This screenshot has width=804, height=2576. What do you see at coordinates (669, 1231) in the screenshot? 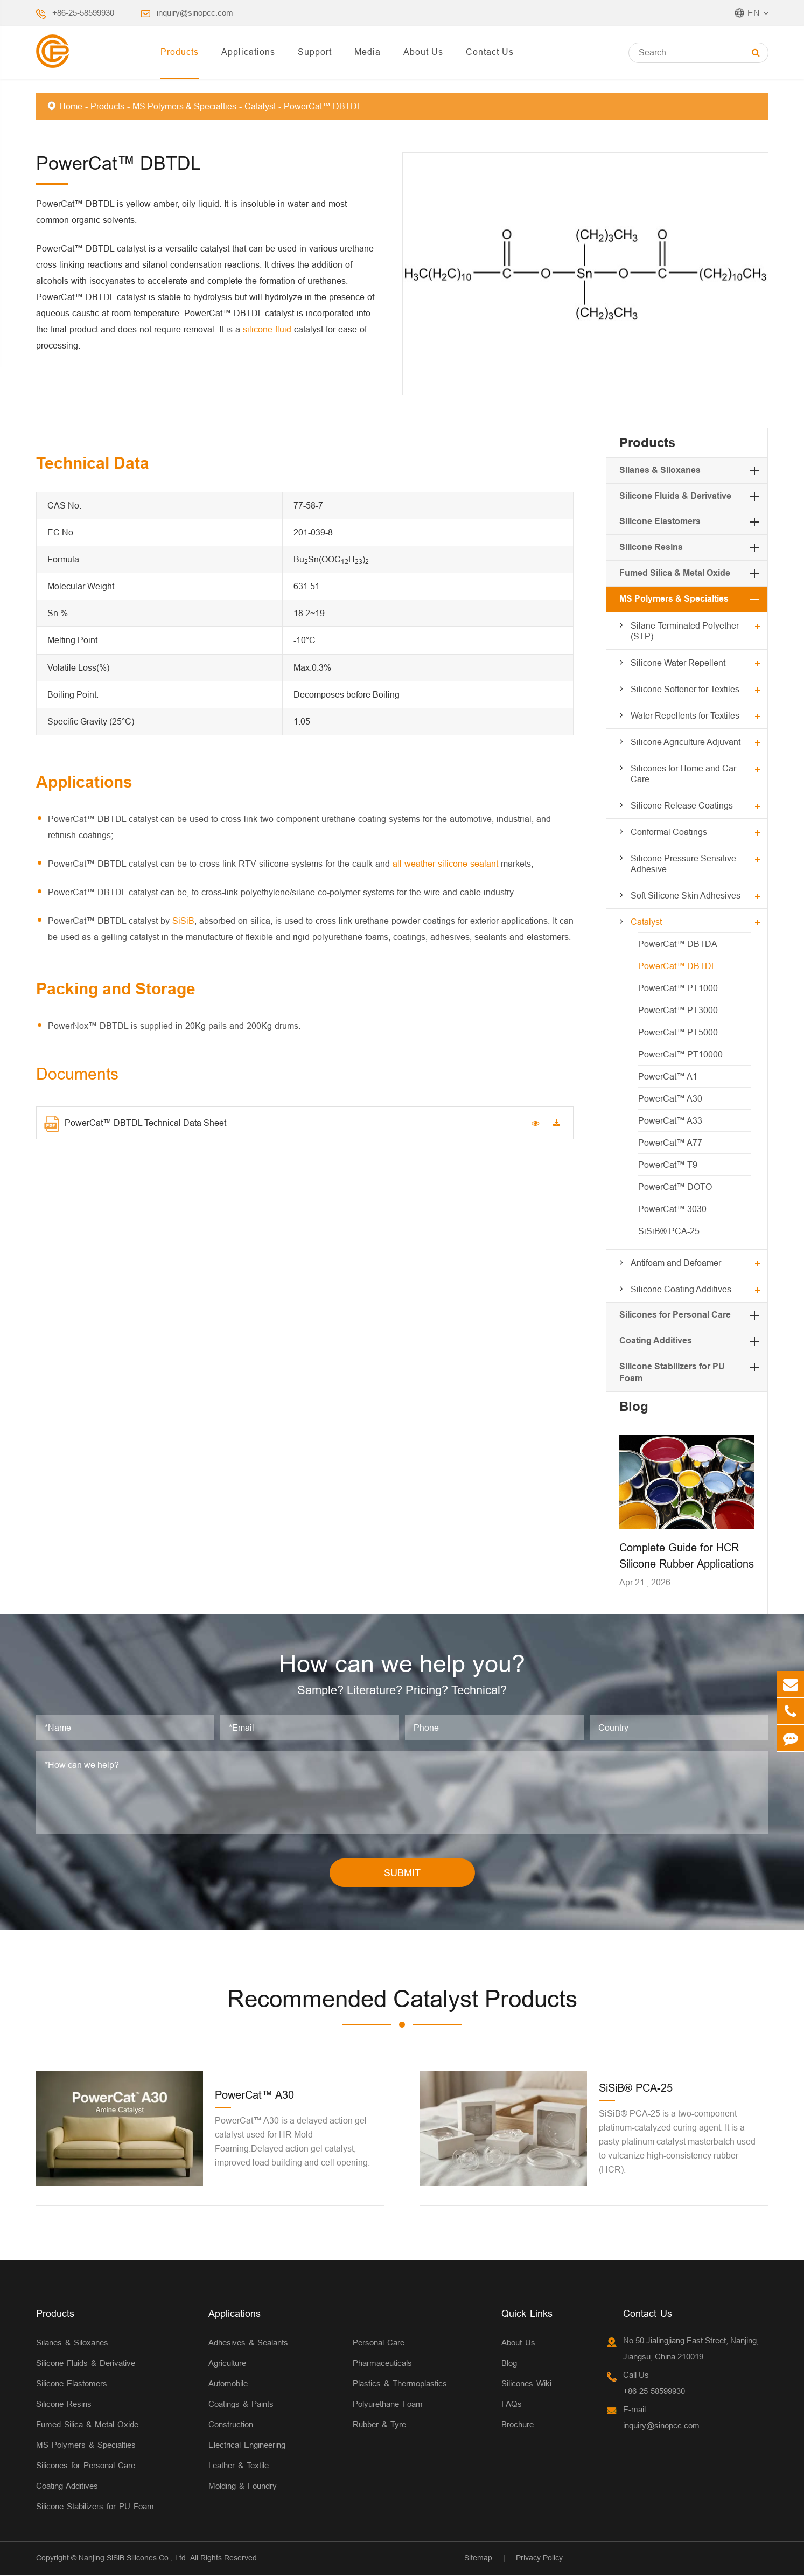
I see `SiSiB® PCA-25` at bounding box center [669, 1231].